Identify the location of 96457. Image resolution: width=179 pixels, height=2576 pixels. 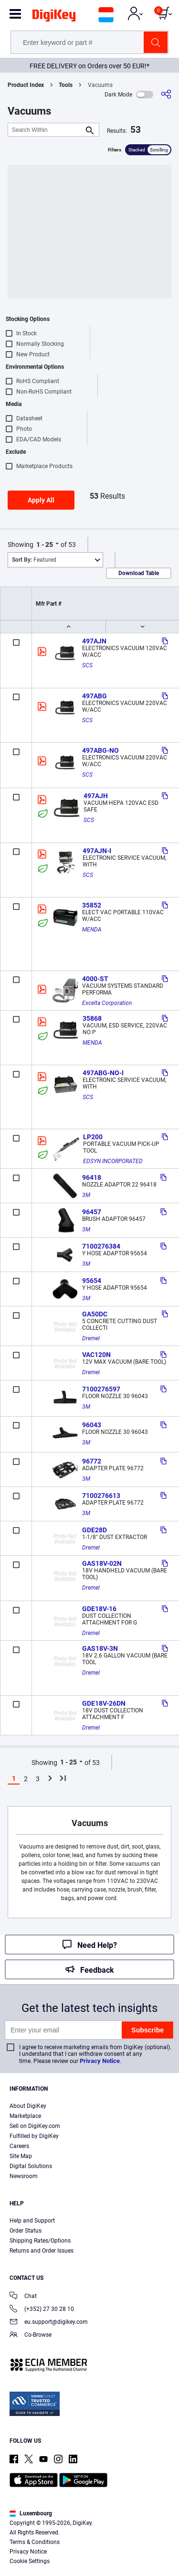
(91, 1212).